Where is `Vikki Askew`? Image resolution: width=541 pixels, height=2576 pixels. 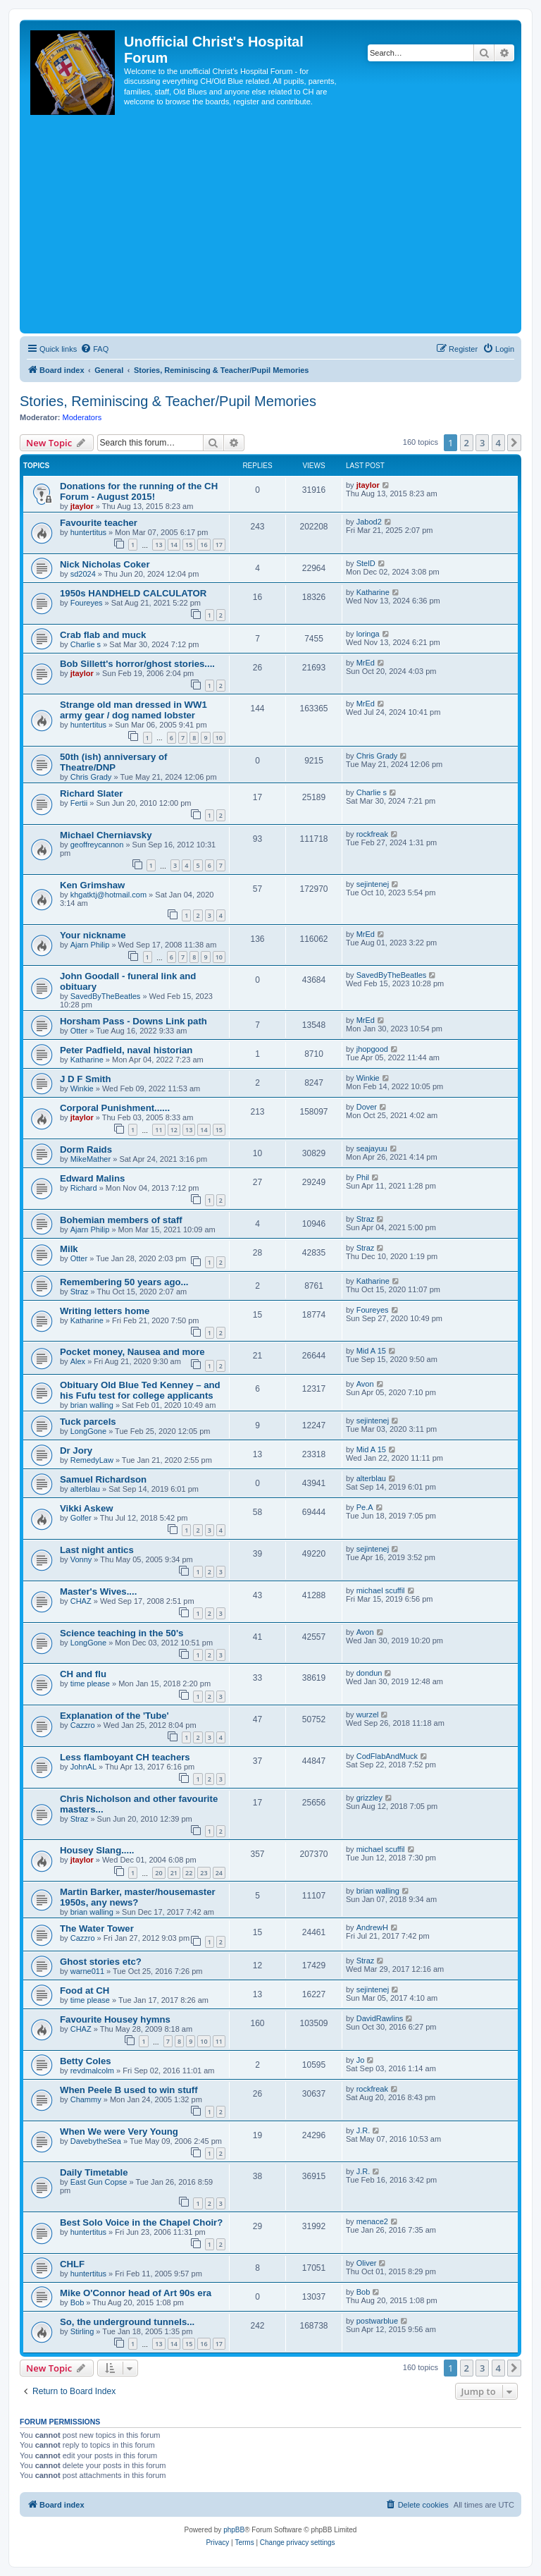
Vikki Askew is located at coordinates (86, 1508).